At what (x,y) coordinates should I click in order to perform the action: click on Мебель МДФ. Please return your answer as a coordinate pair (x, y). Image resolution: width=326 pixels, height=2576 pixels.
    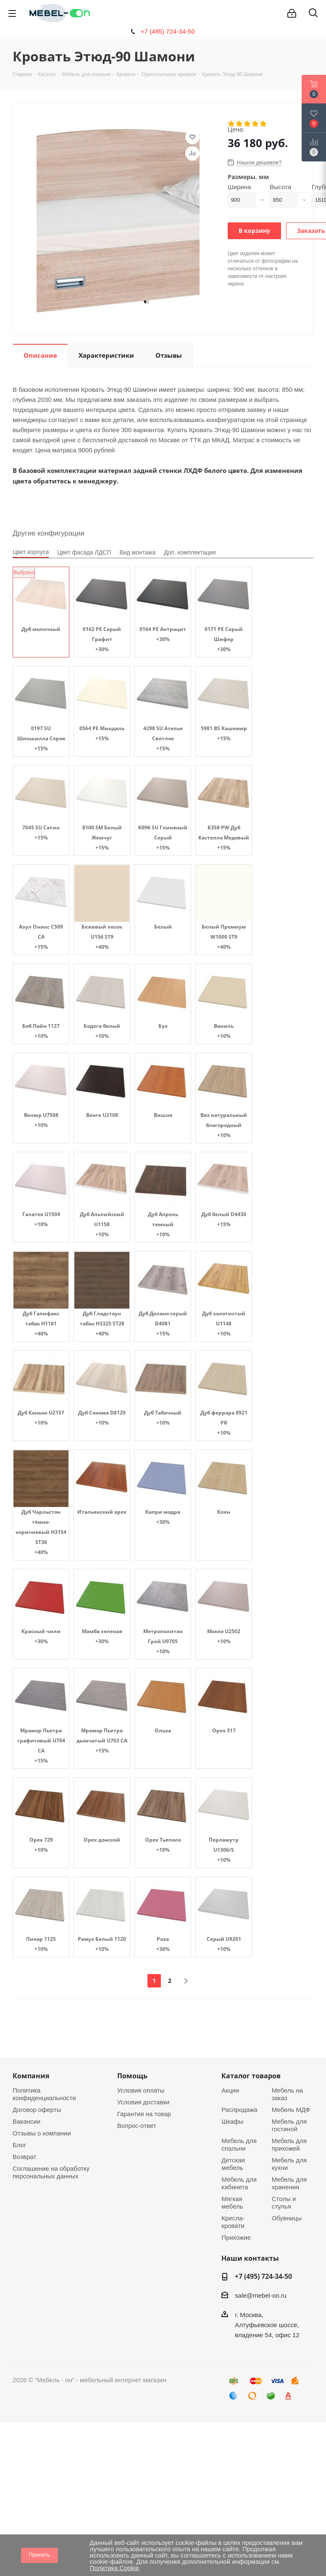
    Looking at the image, I should click on (291, 2109).